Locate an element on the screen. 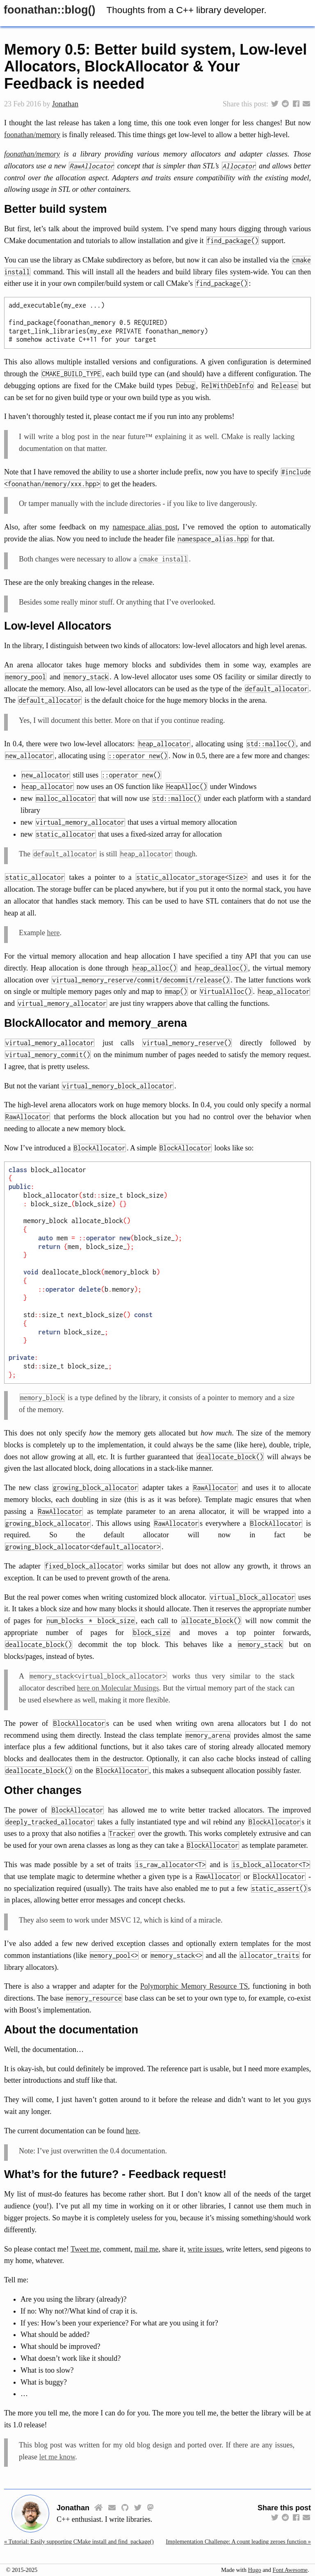  let me know is located at coordinates (57, 2457).